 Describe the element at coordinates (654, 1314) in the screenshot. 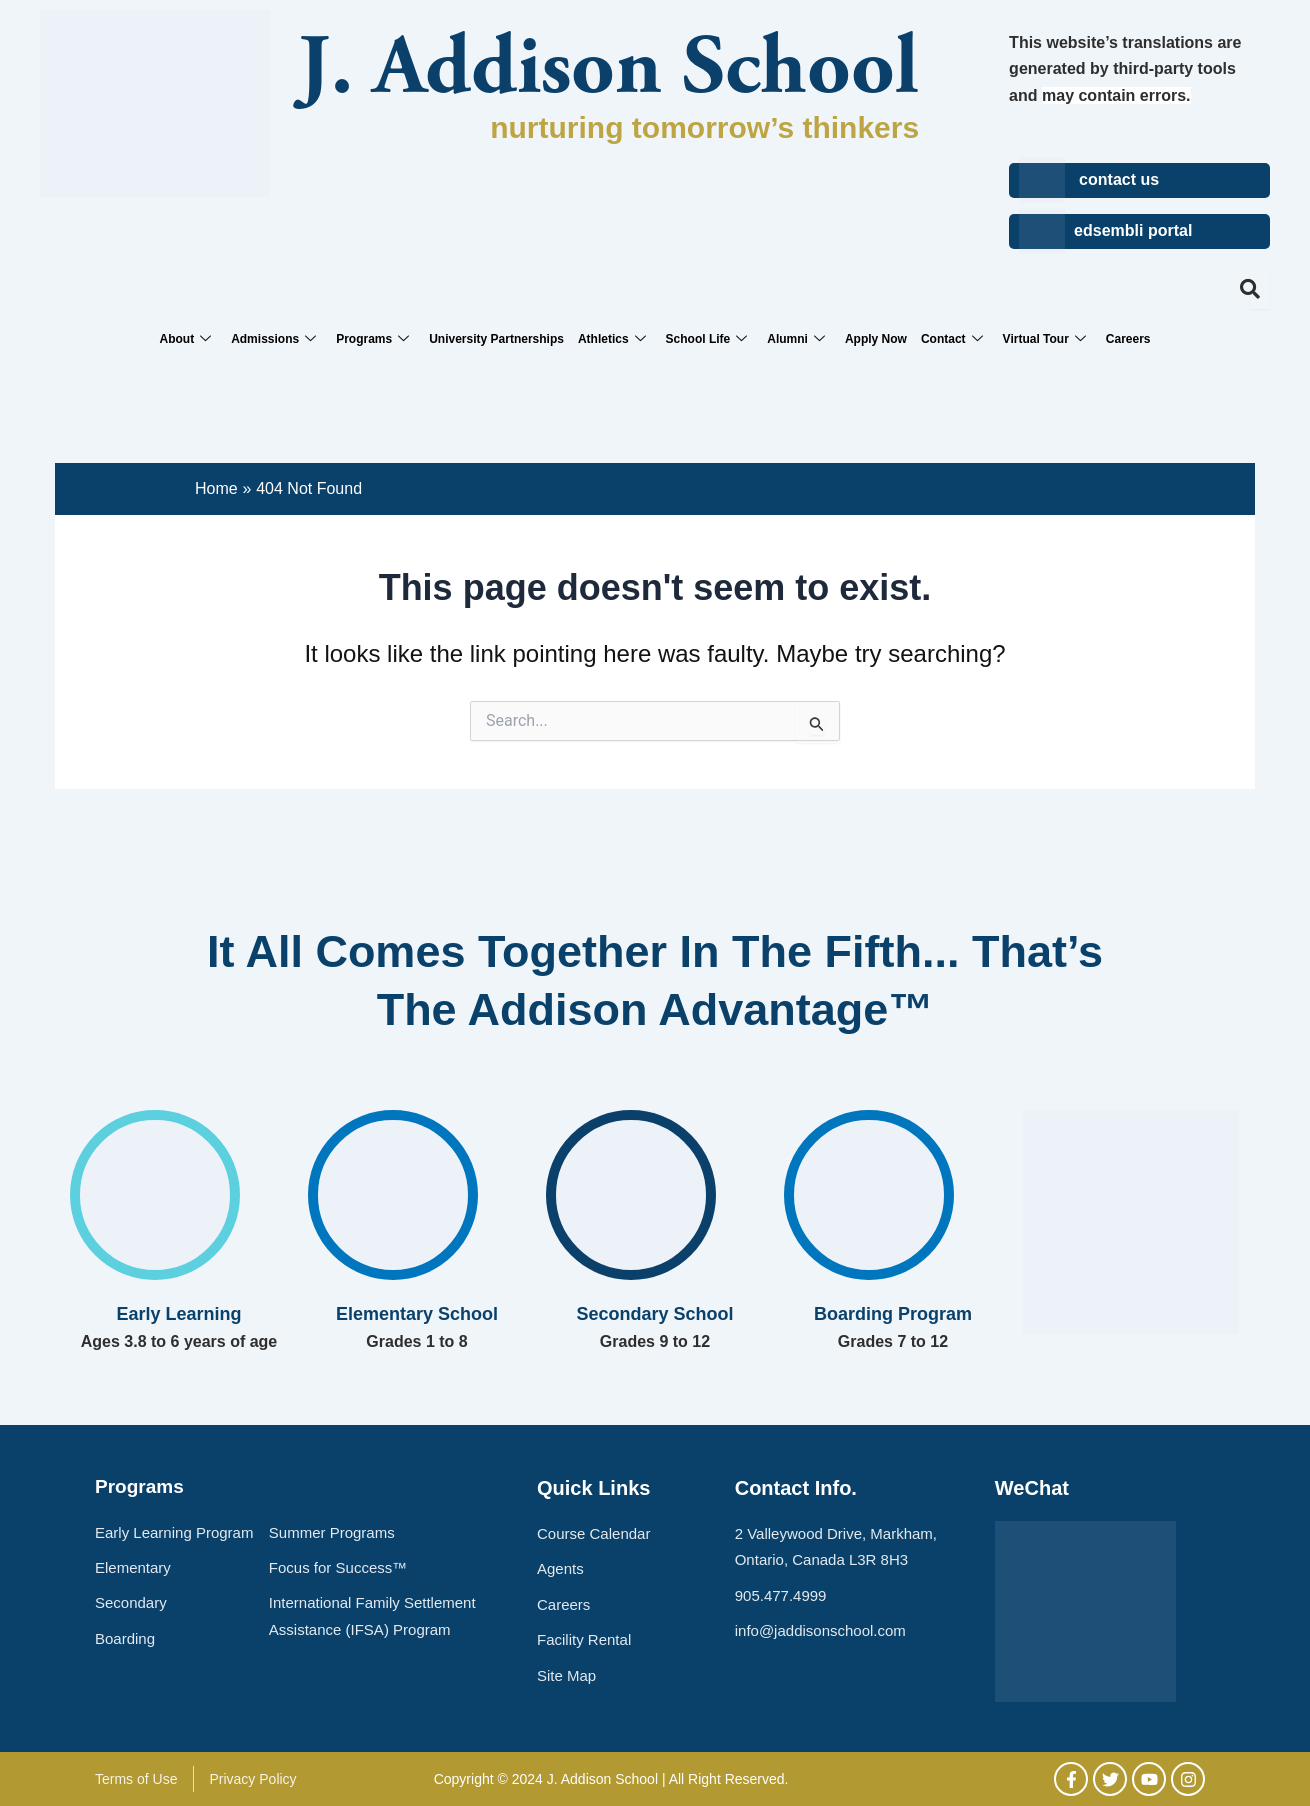

I see `Secondary School` at that location.